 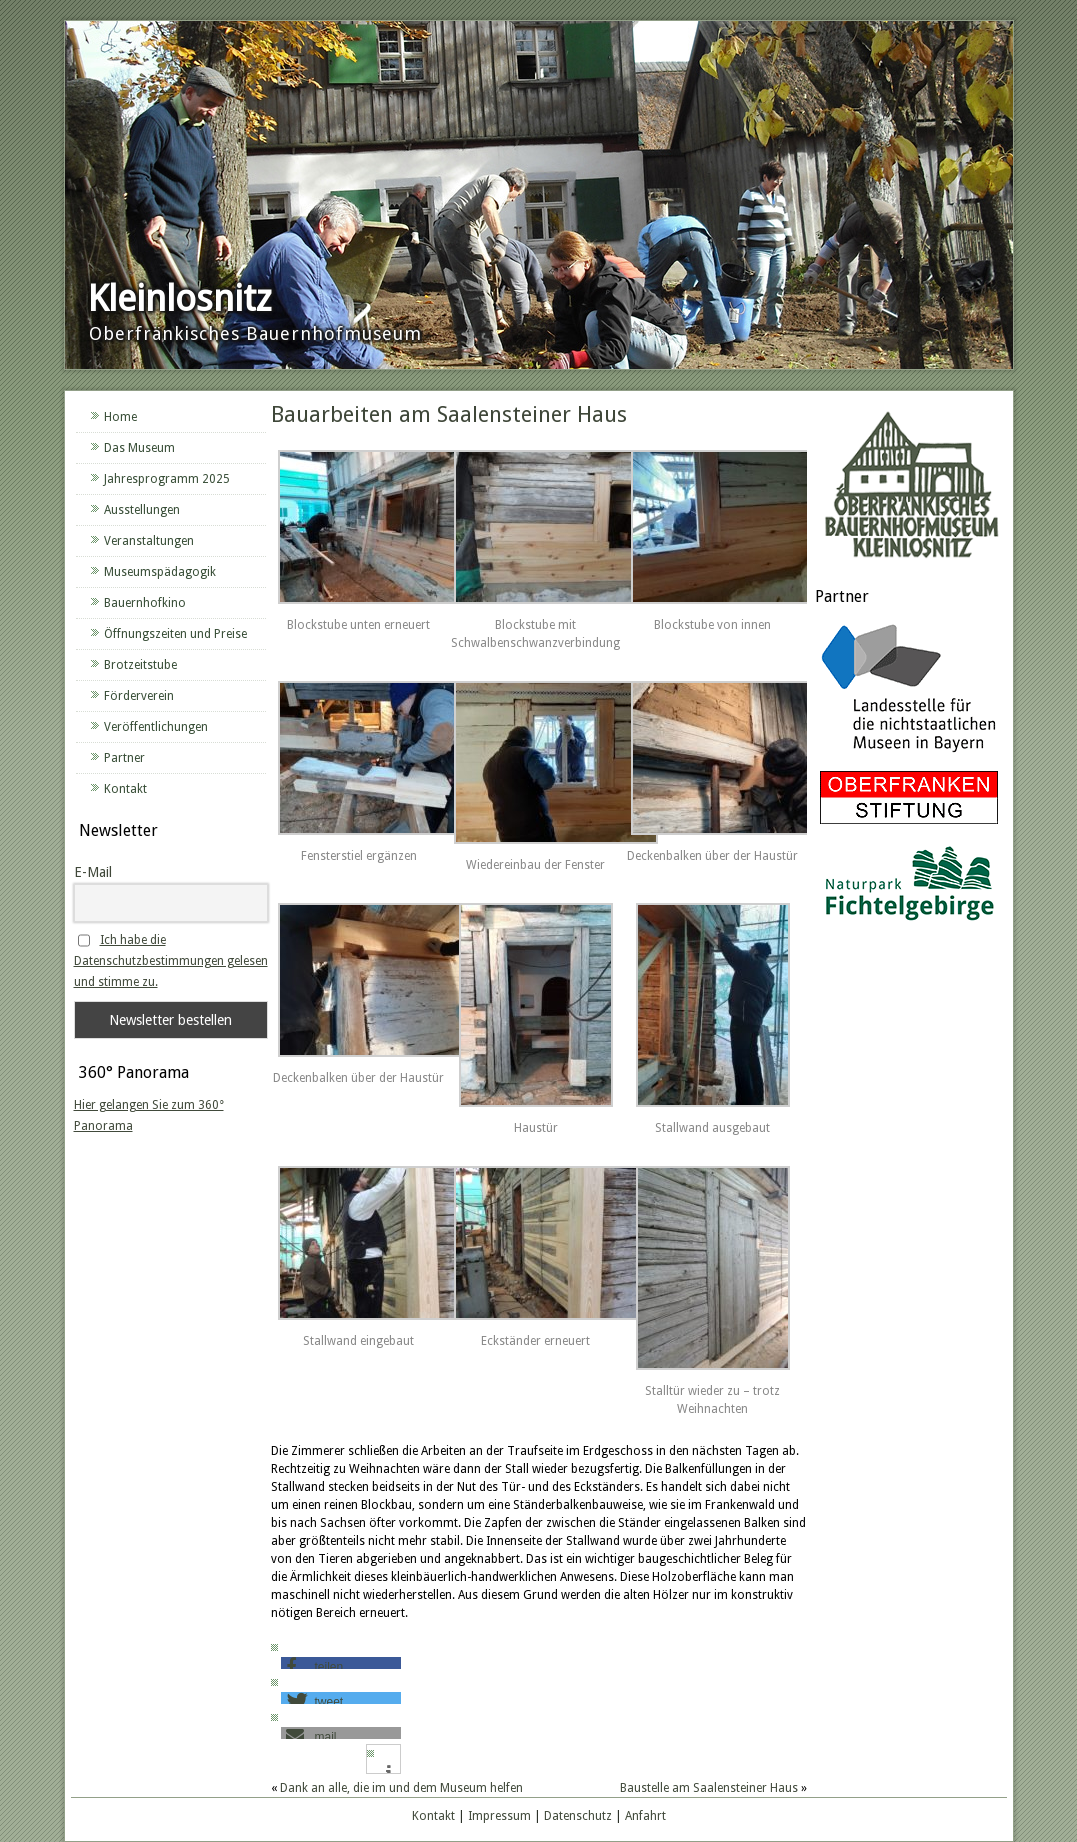 What do you see at coordinates (140, 665) in the screenshot?
I see `Brotzeitstube` at bounding box center [140, 665].